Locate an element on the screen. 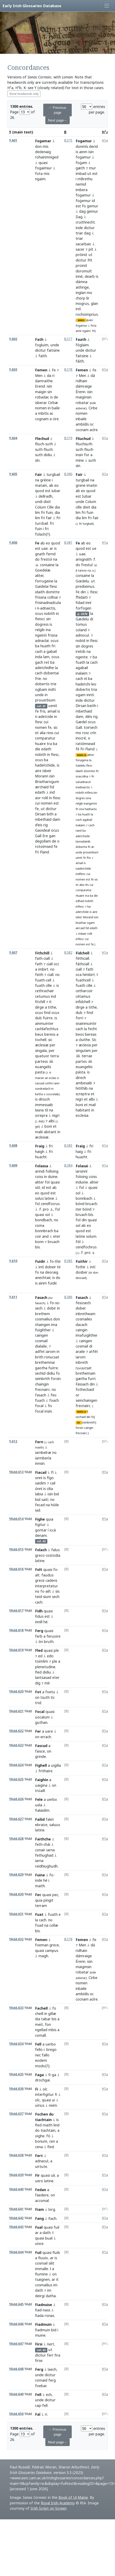  iter is located at coordinates (79, 1209).